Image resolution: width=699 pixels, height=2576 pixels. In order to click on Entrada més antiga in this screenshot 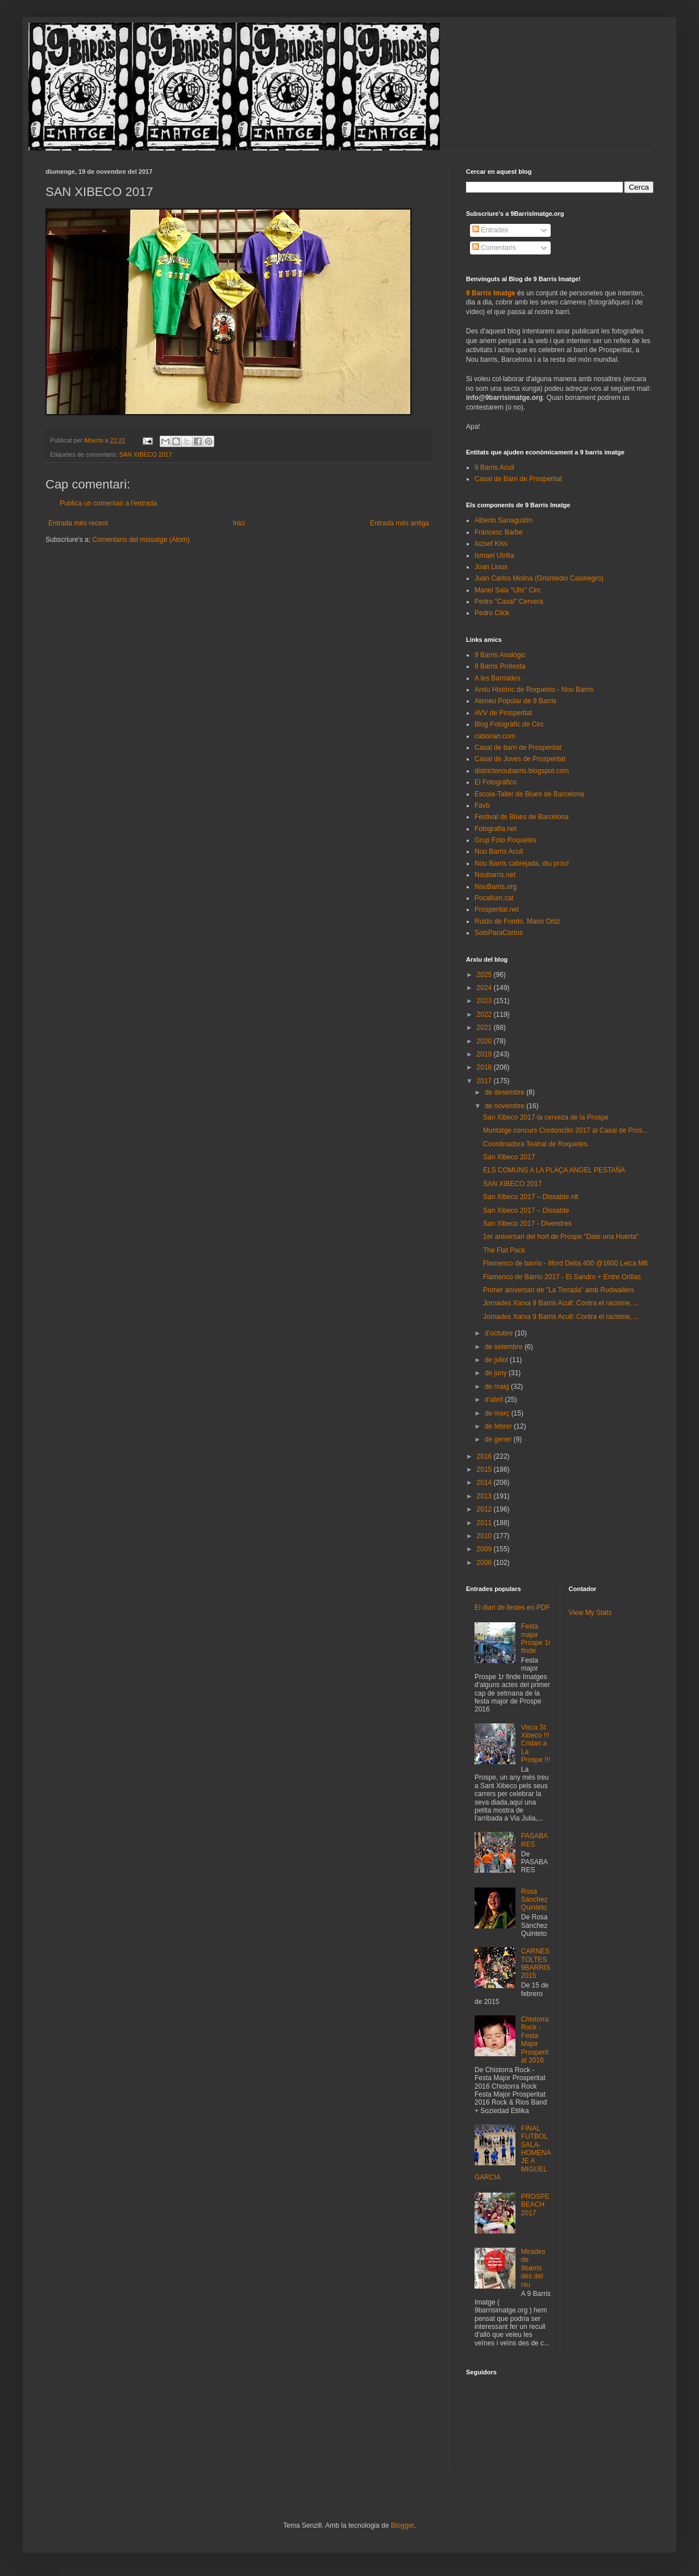, I will do `click(399, 523)`.